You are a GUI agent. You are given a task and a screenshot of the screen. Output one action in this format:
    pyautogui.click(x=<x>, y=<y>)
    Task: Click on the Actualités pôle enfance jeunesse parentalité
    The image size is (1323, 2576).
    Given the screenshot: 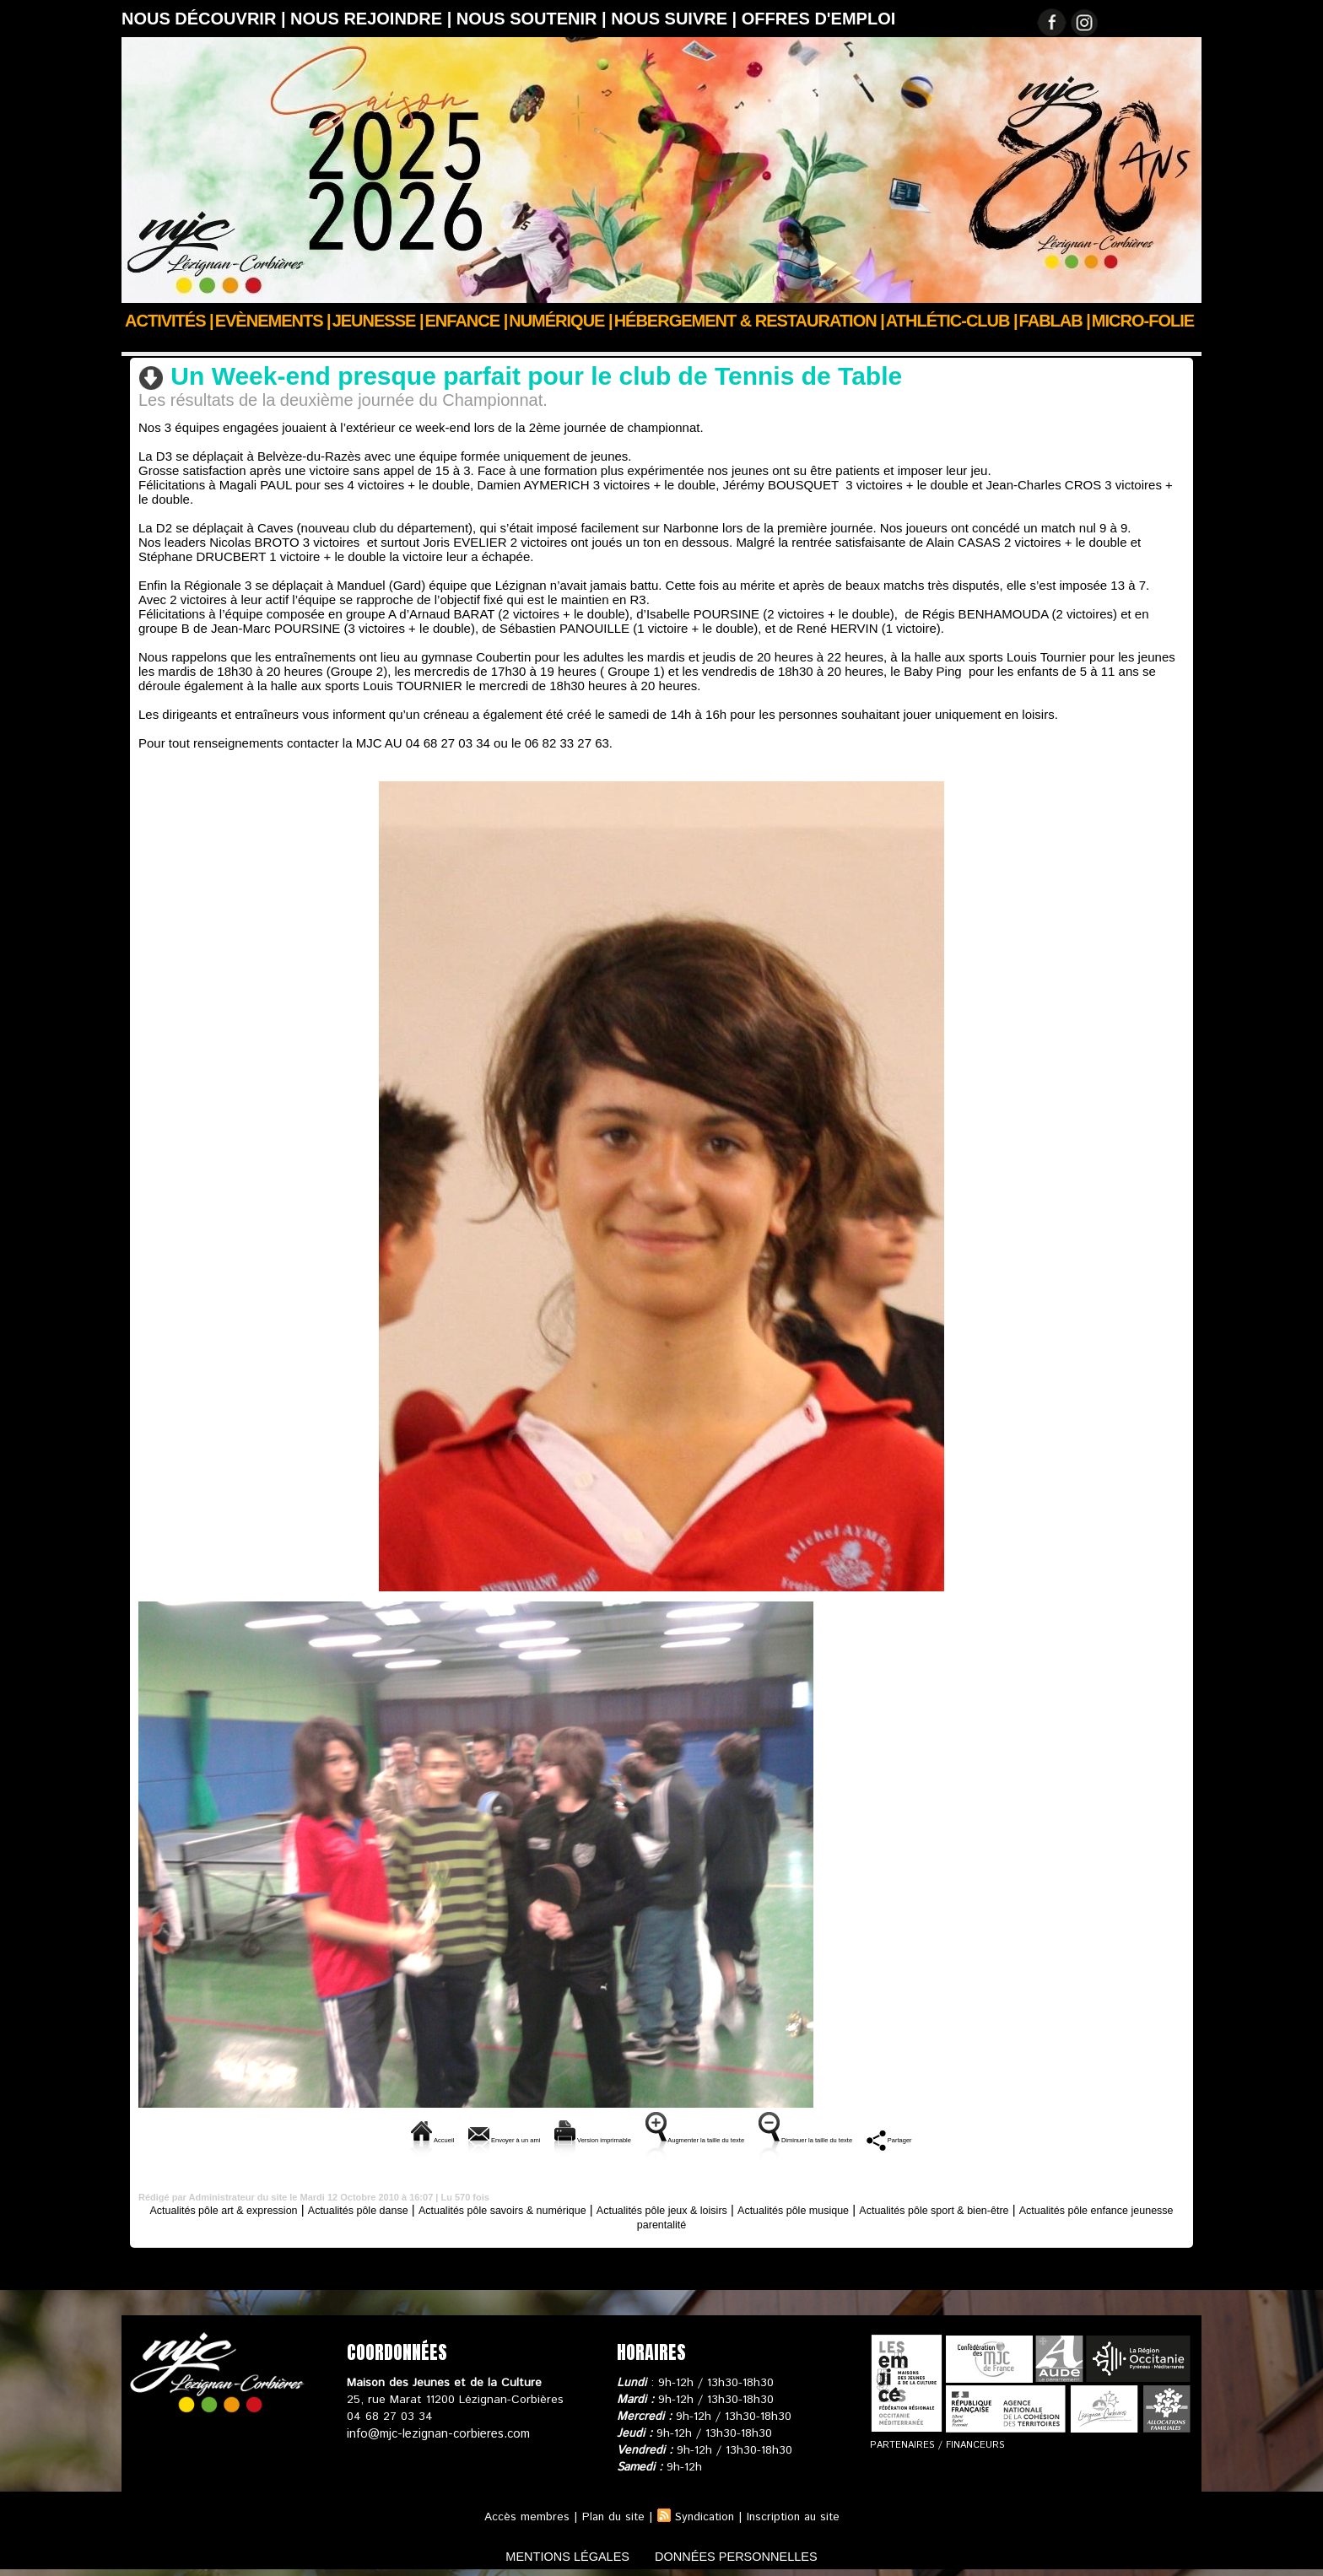 What is the action you would take?
    pyautogui.click(x=661, y=2222)
    